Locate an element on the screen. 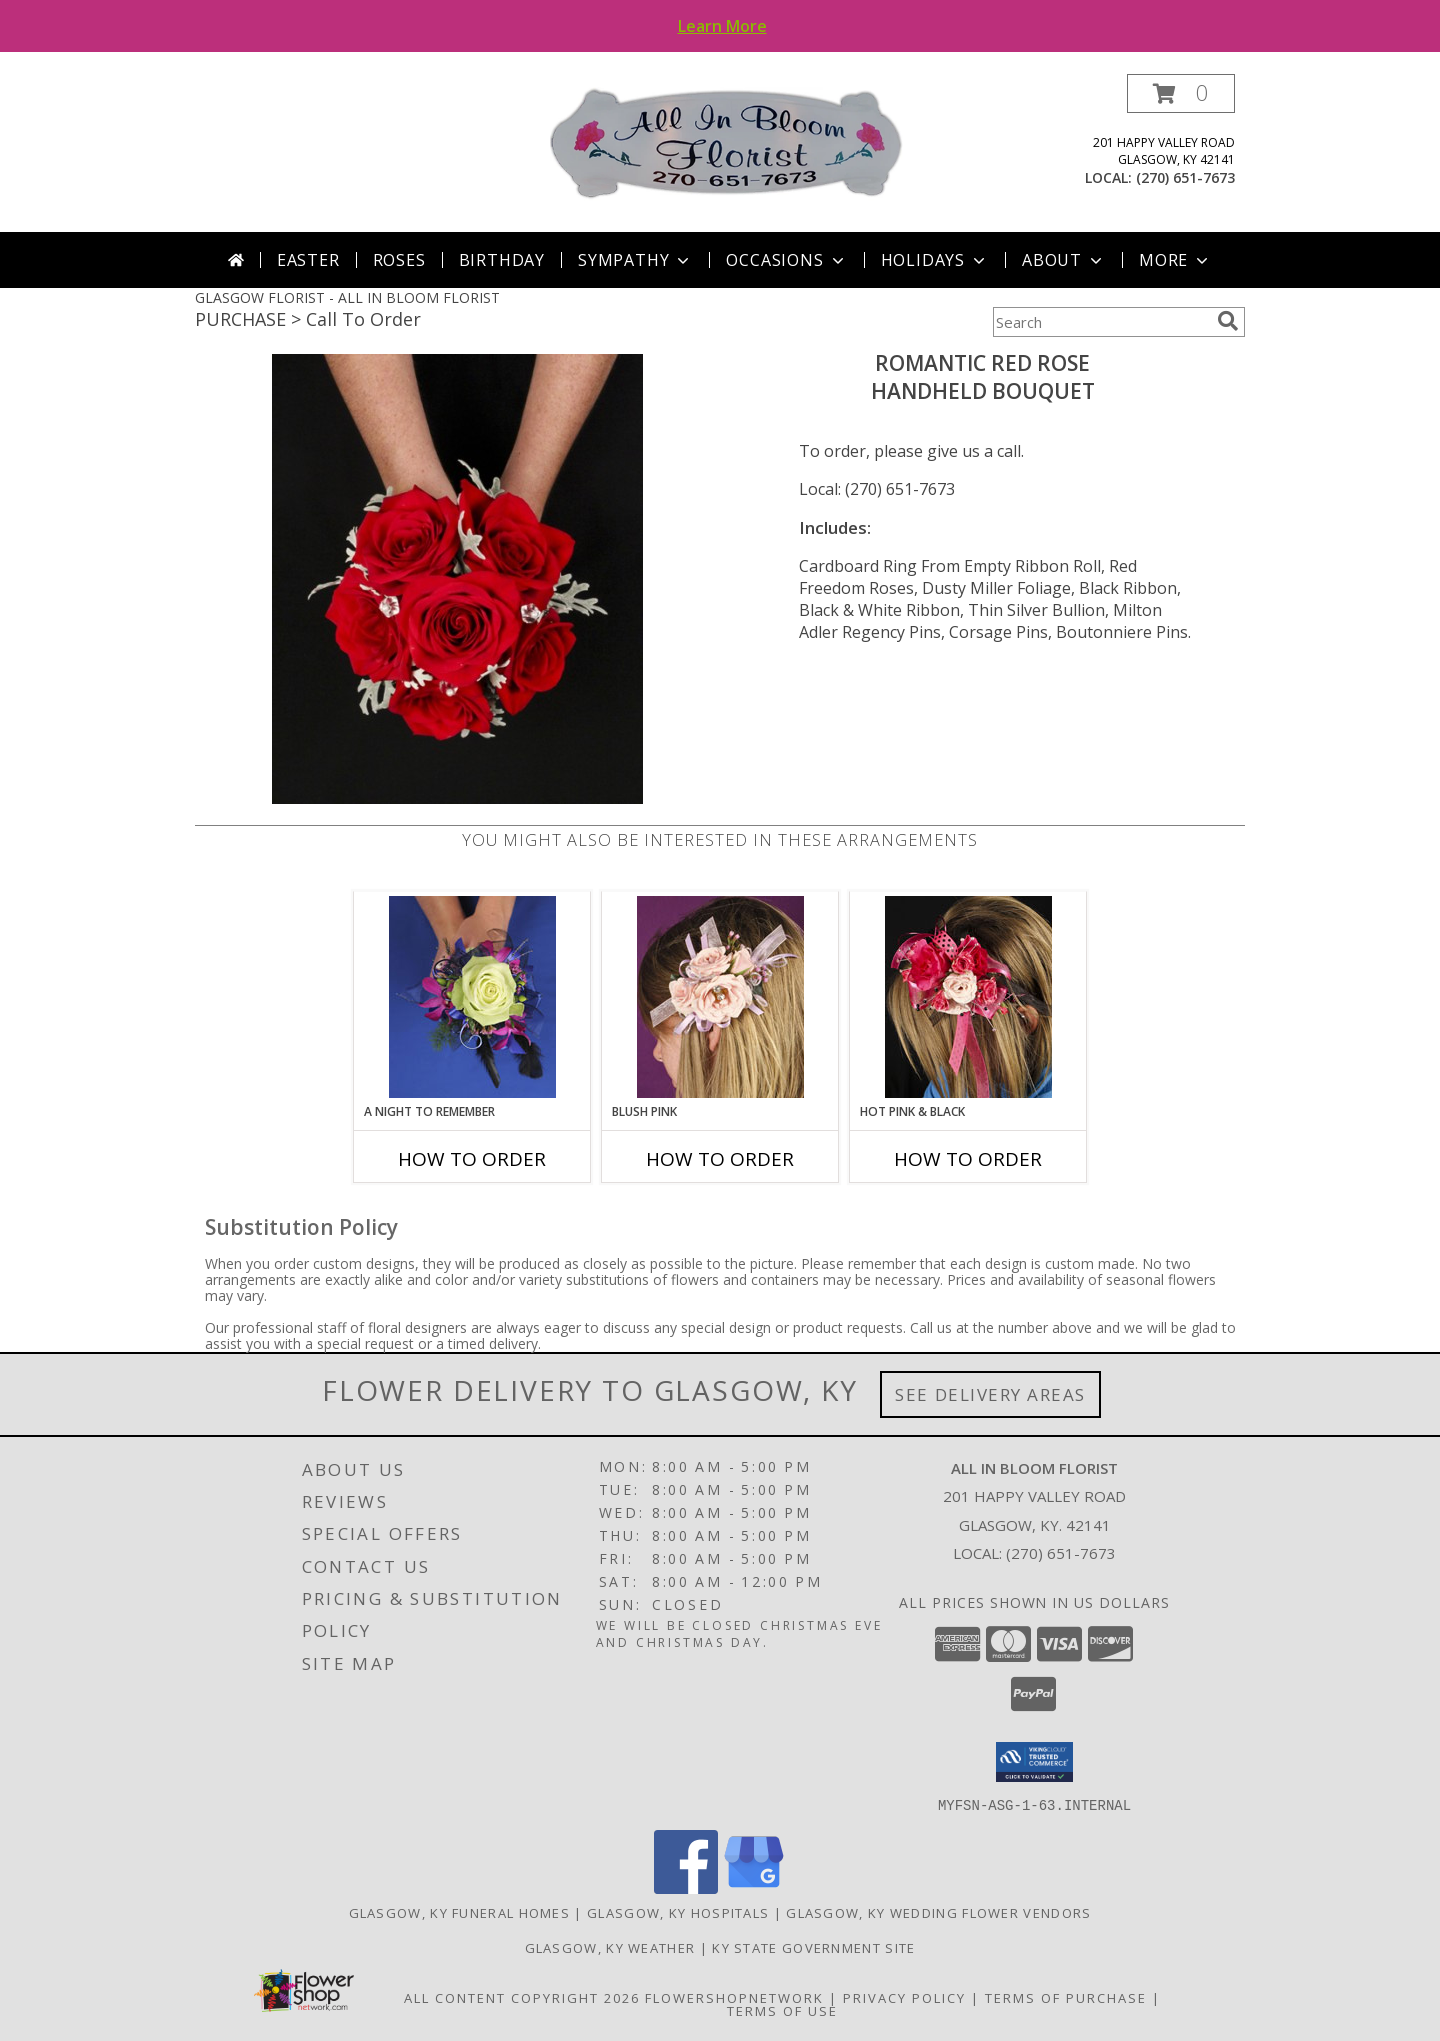 The width and height of the screenshot is (1440, 2041). How To Order [How to order BLUSH PINK] is located at coordinates (720, 1159).